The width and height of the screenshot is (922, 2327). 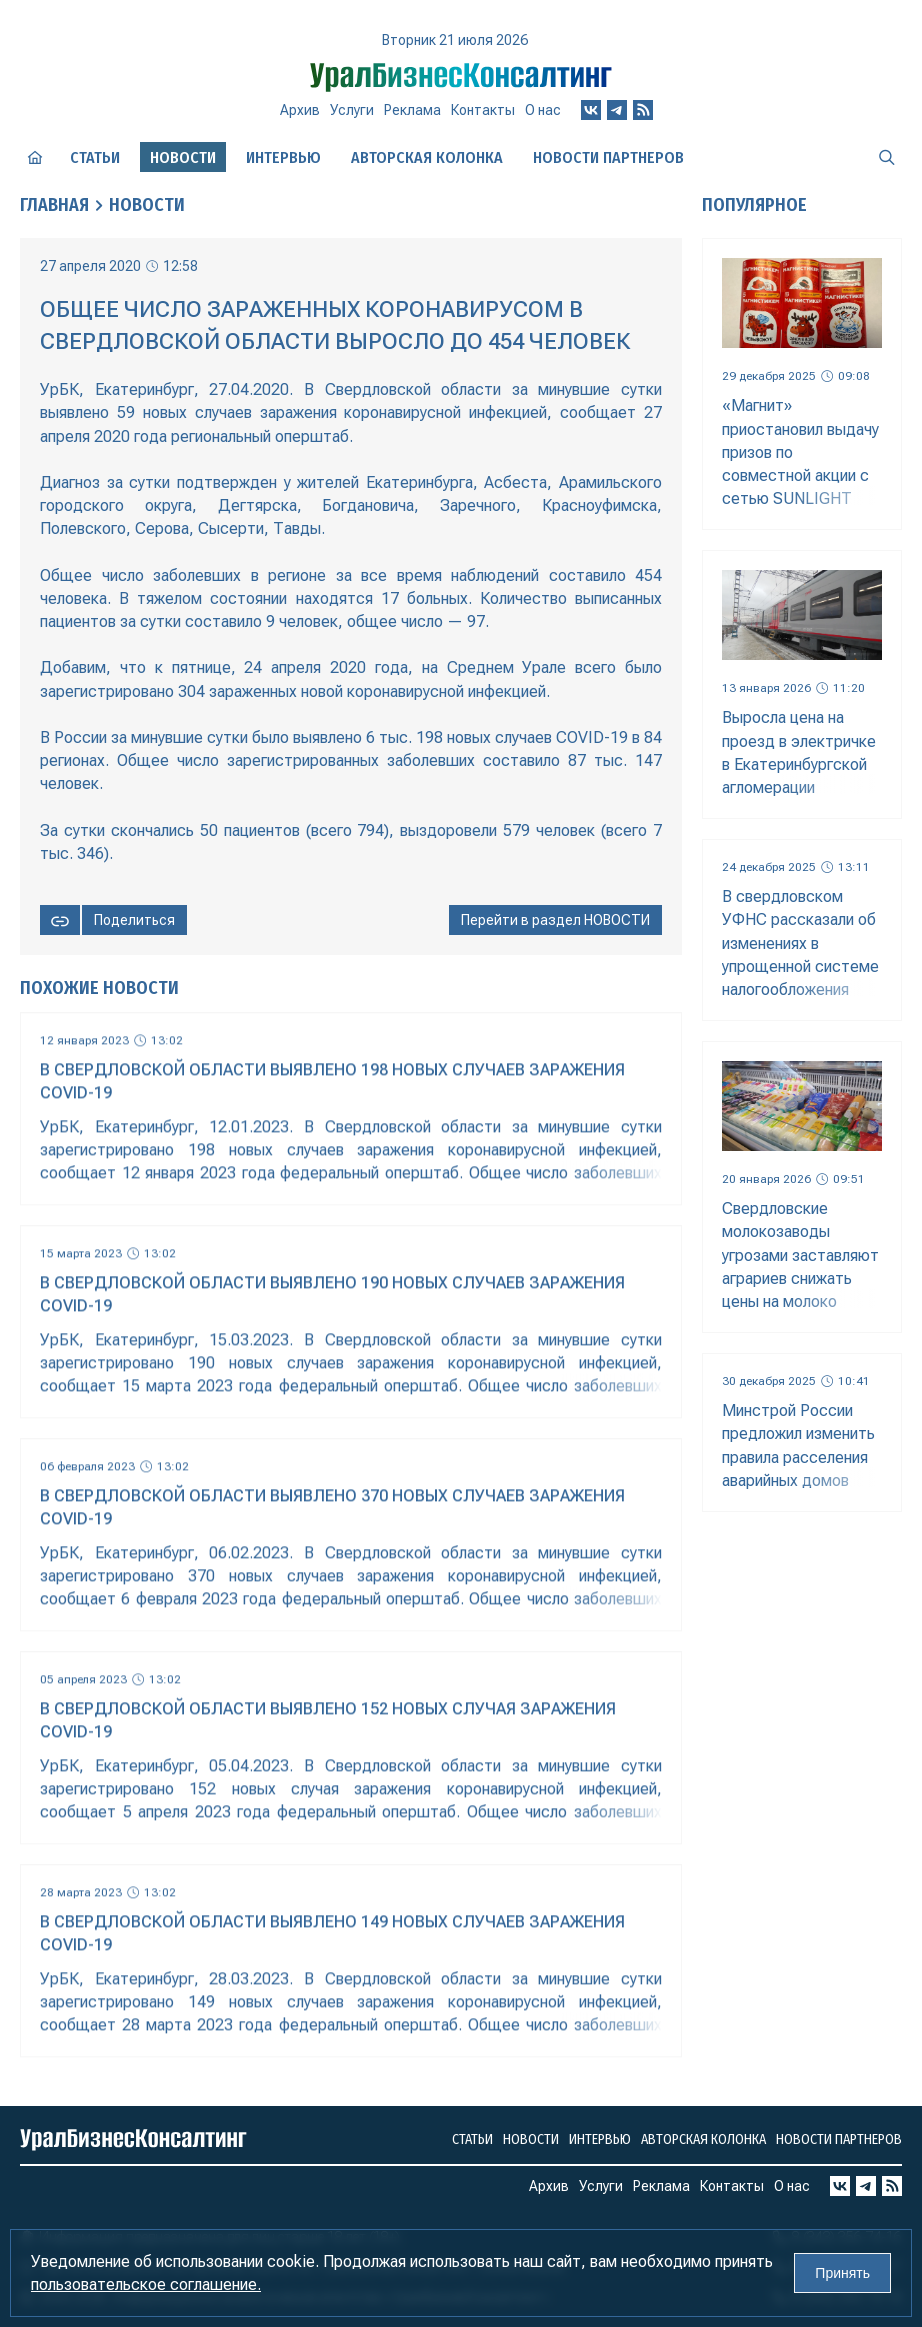 I want to click on Услуги, so click(x=352, y=110).